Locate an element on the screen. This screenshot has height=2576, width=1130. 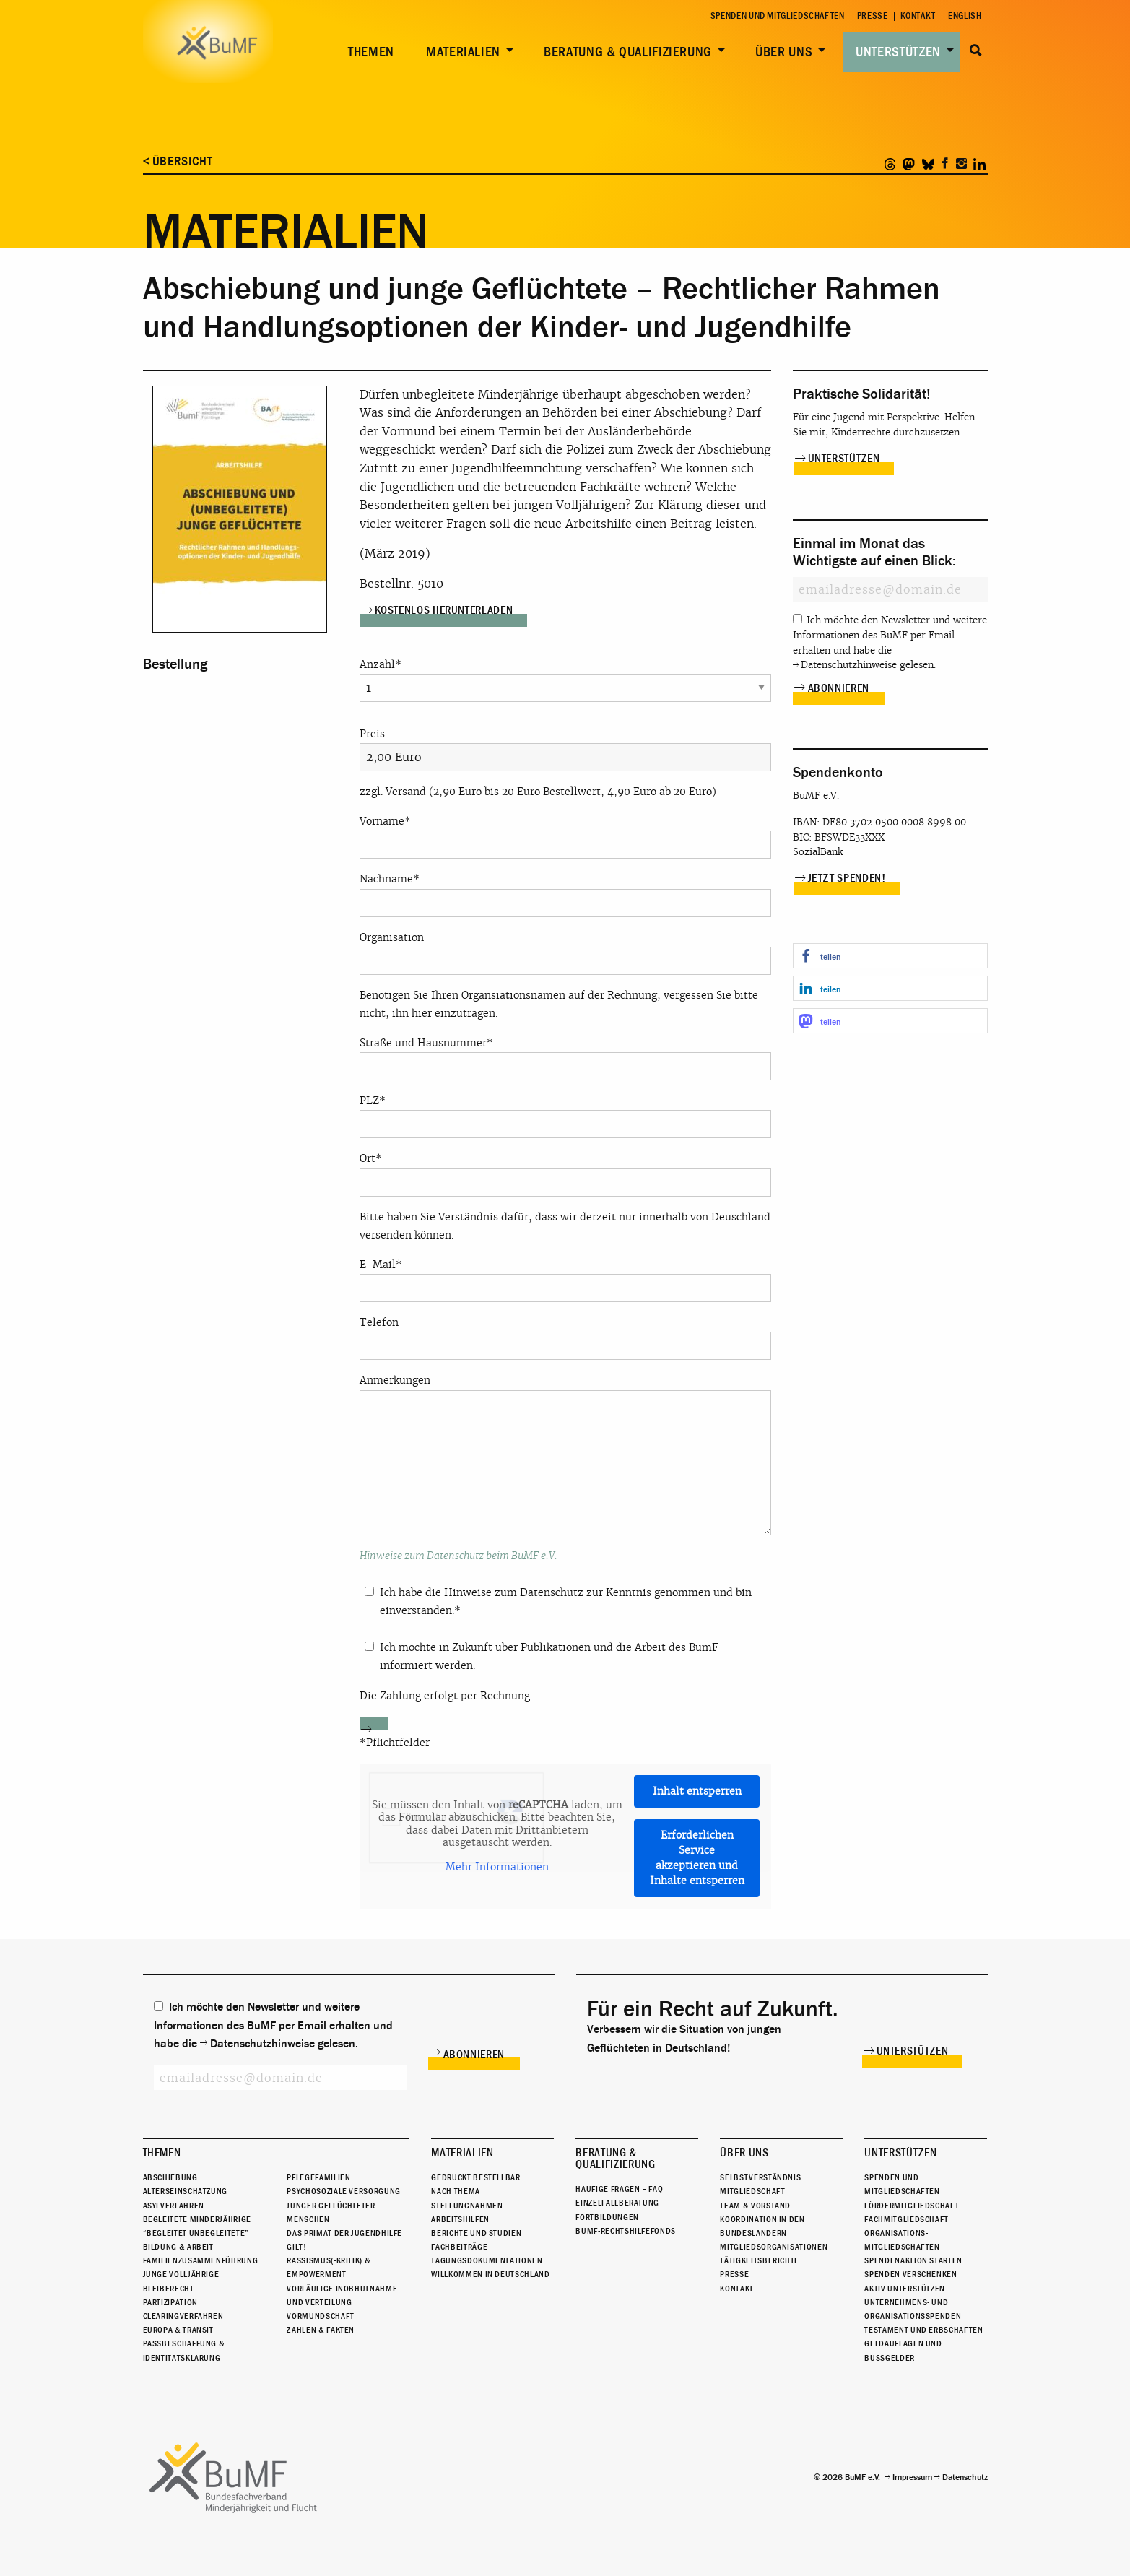
Europa & Transit is located at coordinates (178, 2330).